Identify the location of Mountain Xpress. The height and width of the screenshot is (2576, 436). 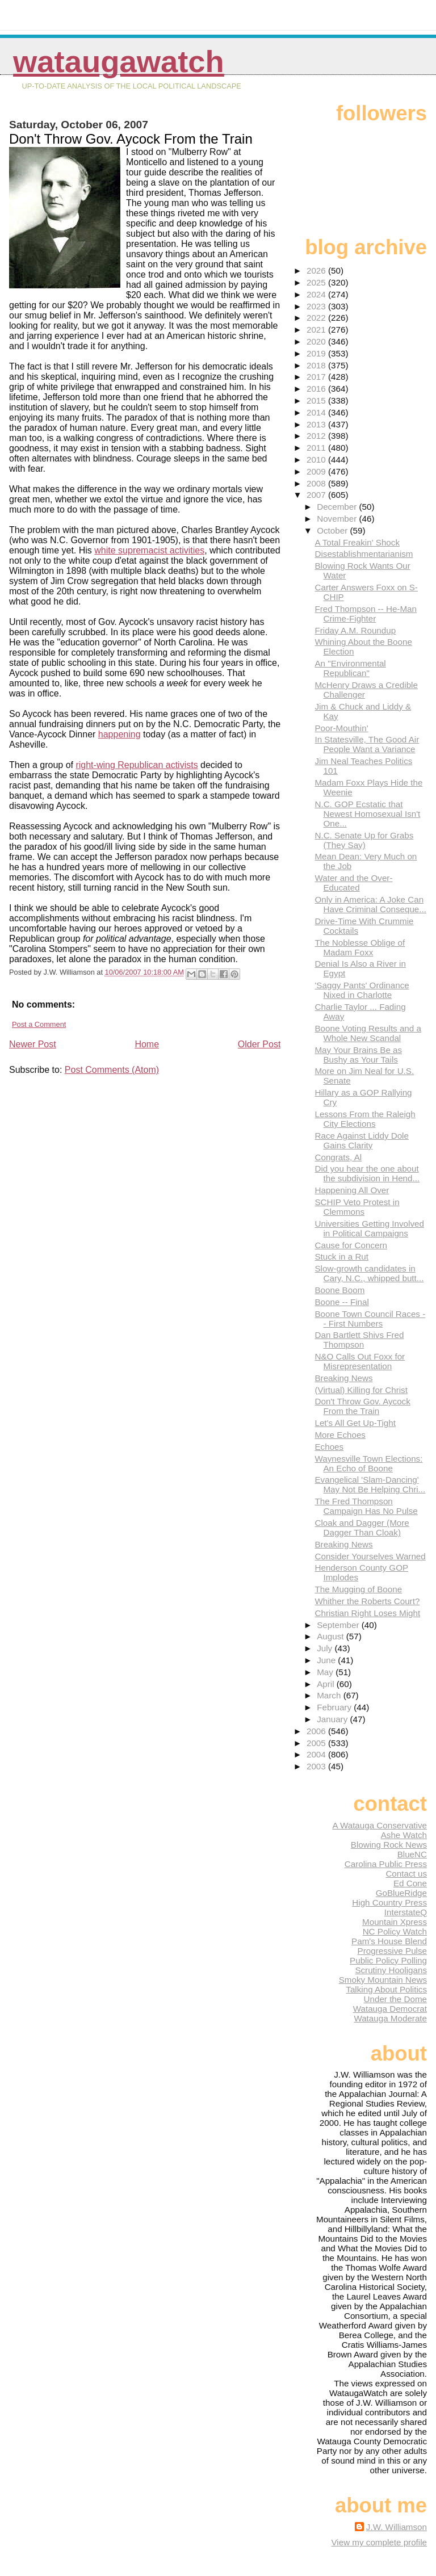
(394, 1922).